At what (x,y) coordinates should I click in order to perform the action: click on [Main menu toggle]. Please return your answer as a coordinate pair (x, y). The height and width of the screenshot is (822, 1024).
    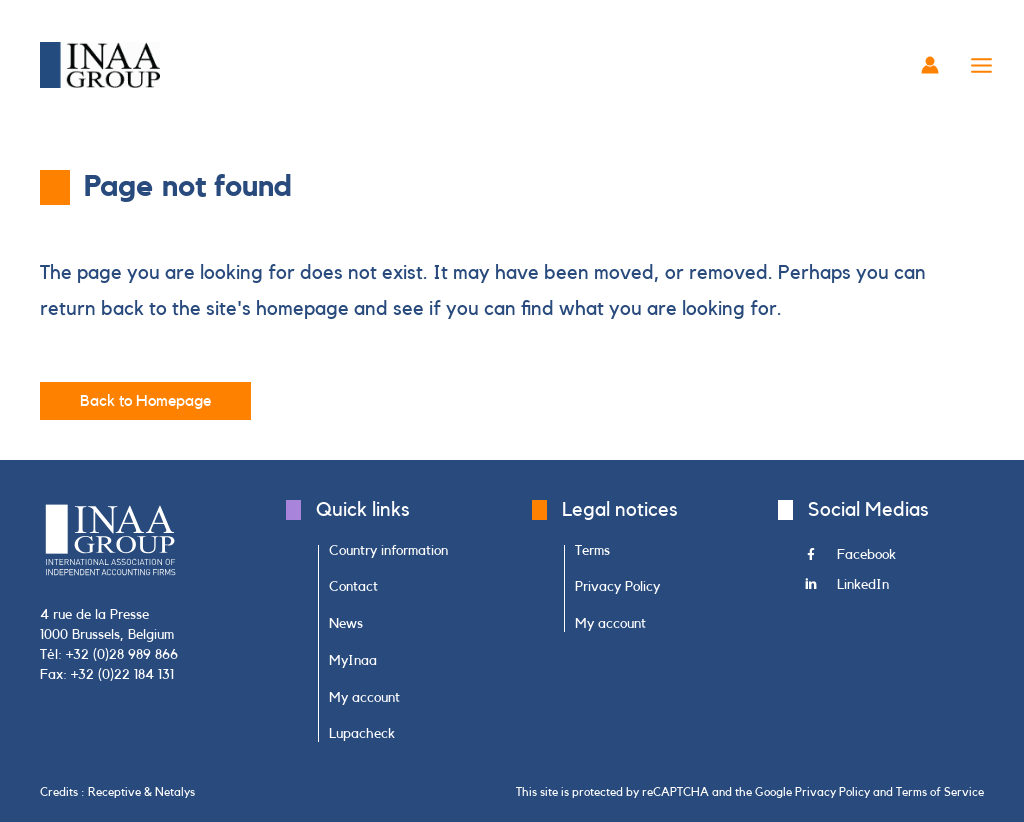
    Looking at the image, I should click on (982, 65).